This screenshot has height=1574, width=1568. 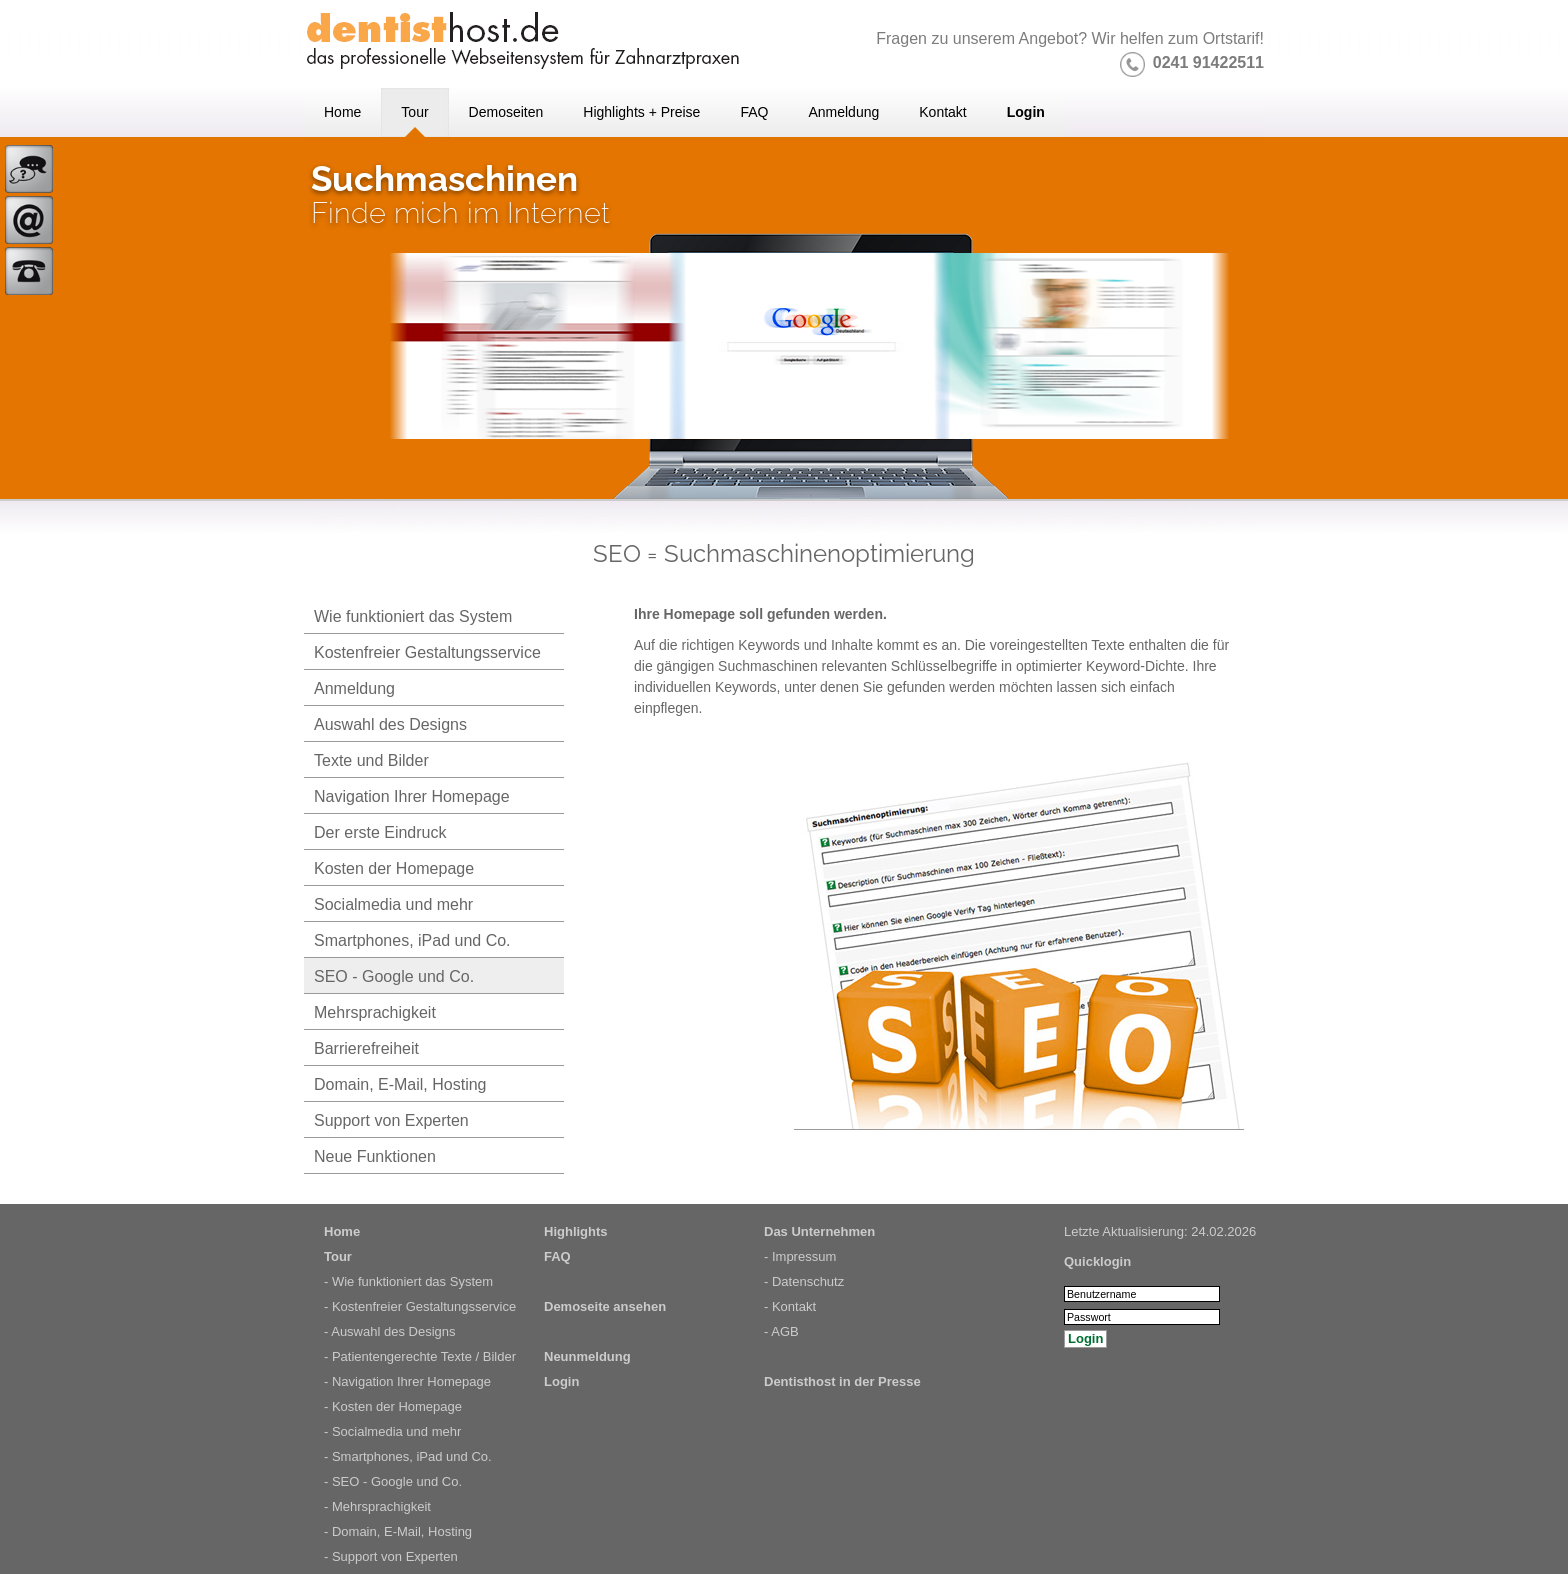 I want to click on SEO - Google und Co., so click(x=394, y=976).